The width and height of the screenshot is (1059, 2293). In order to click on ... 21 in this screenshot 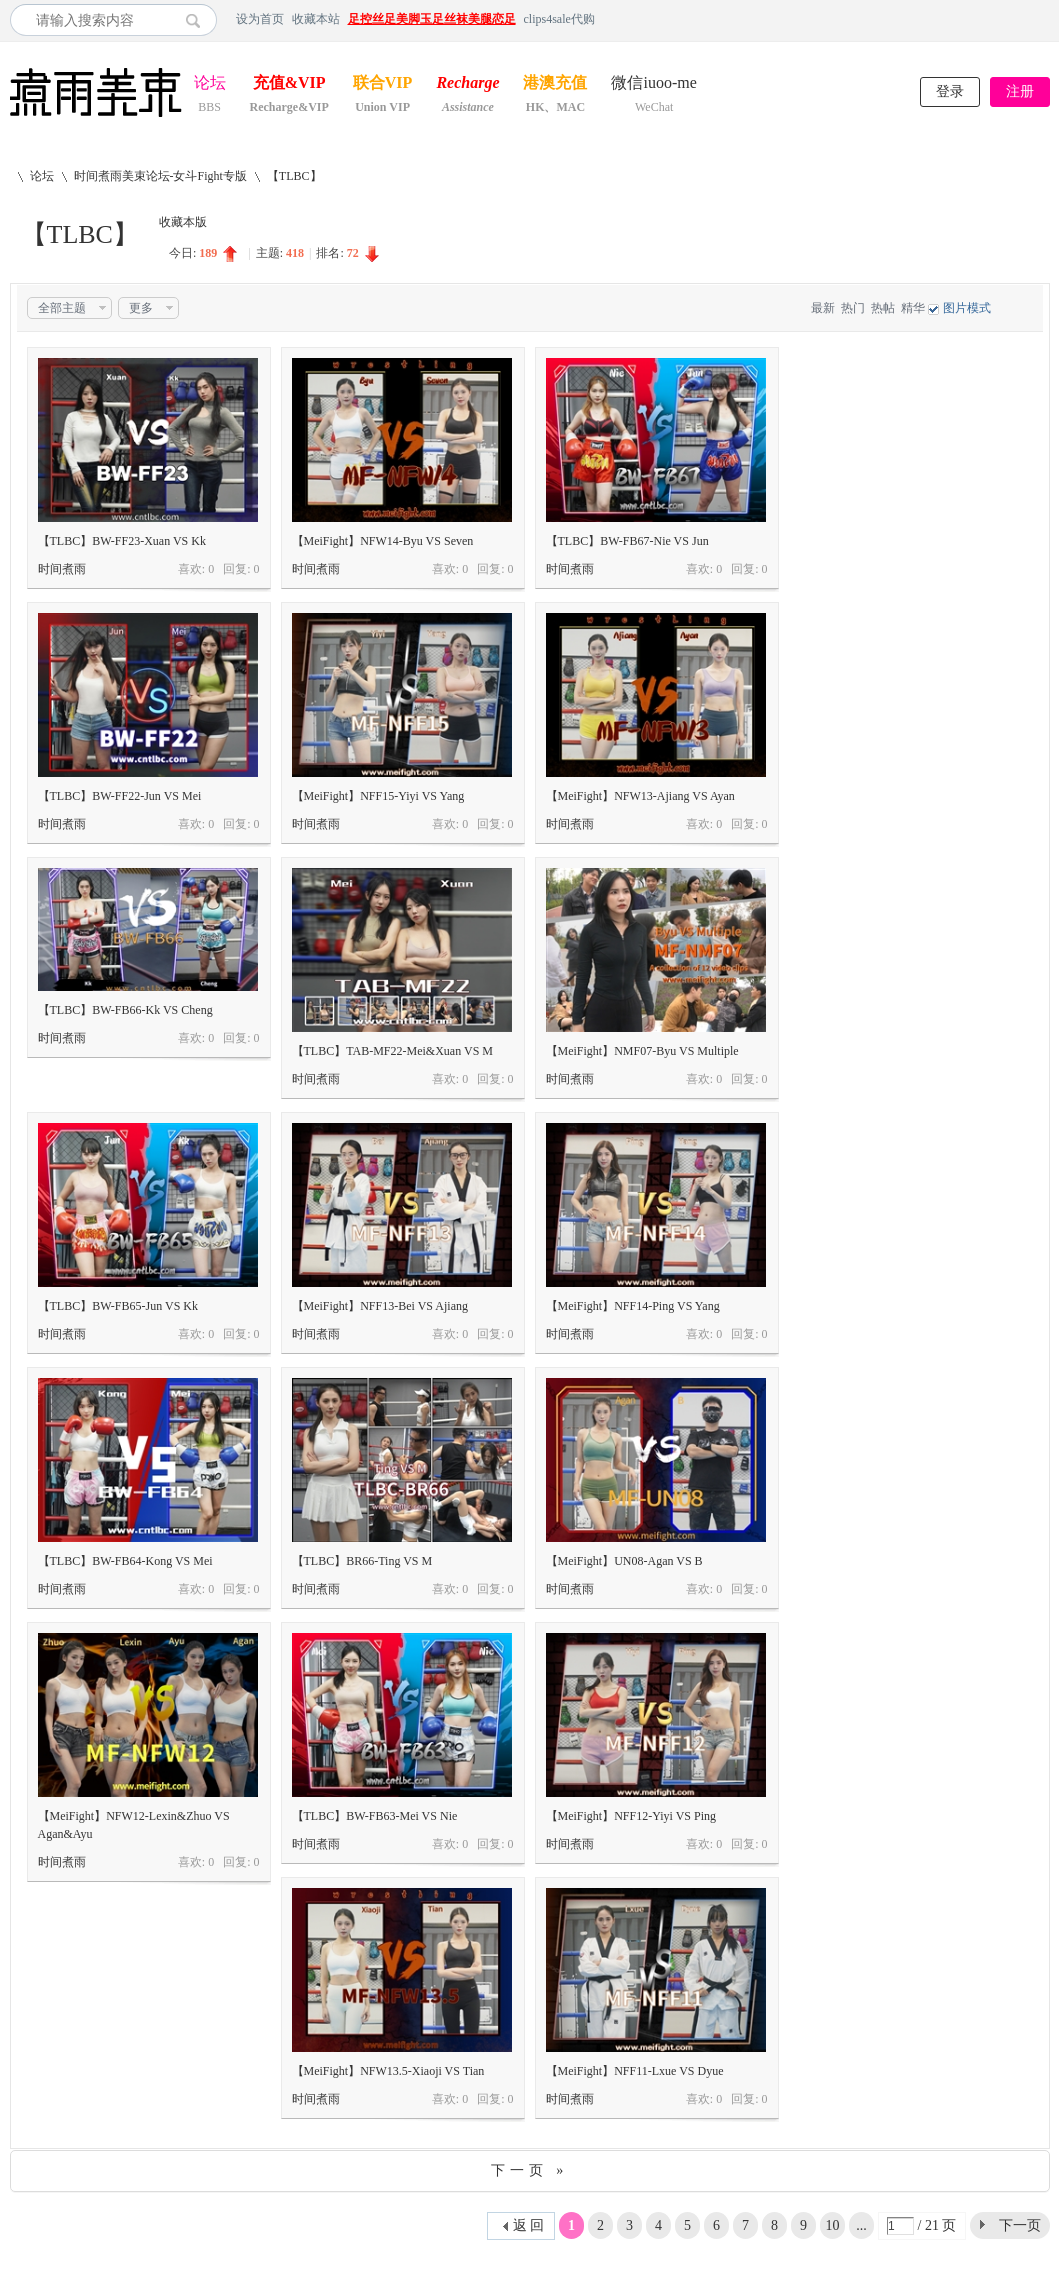, I will do `click(862, 2228)`.